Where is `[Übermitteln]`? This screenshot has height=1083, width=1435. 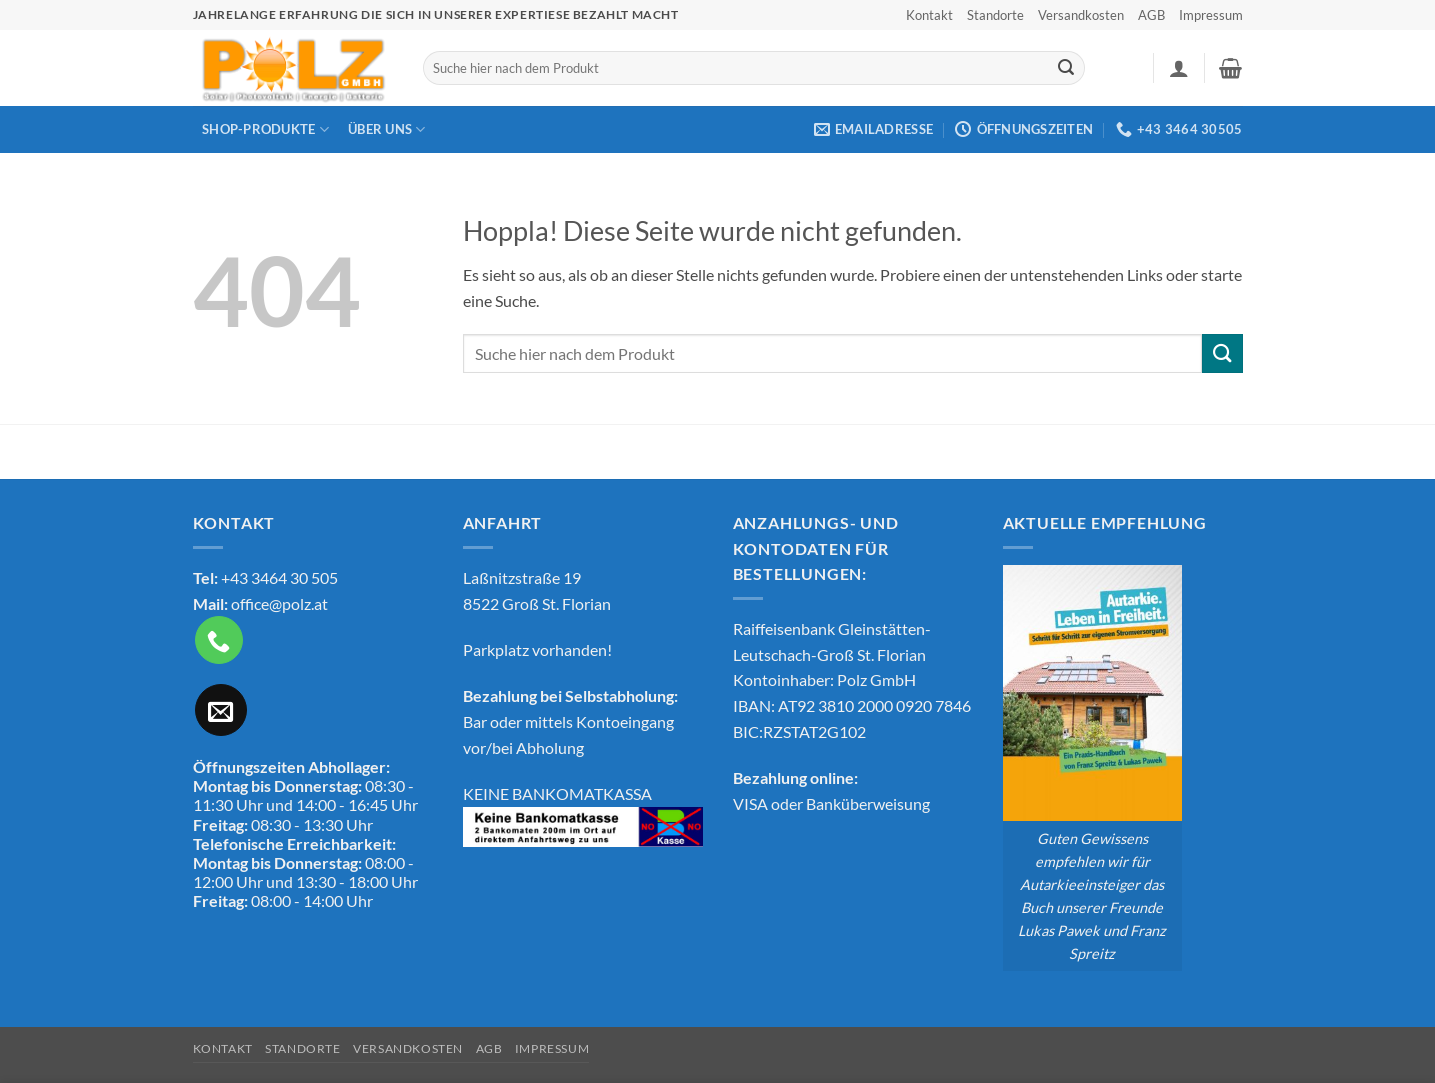
[Übermitteln] is located at coordinates (1066, 68).